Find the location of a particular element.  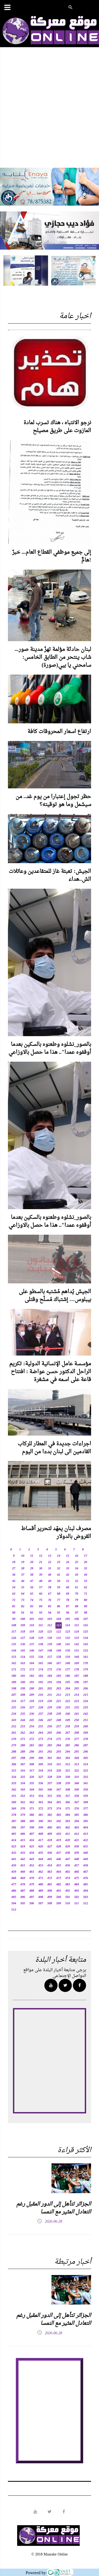

227 is located at coordinates (31, 1707).